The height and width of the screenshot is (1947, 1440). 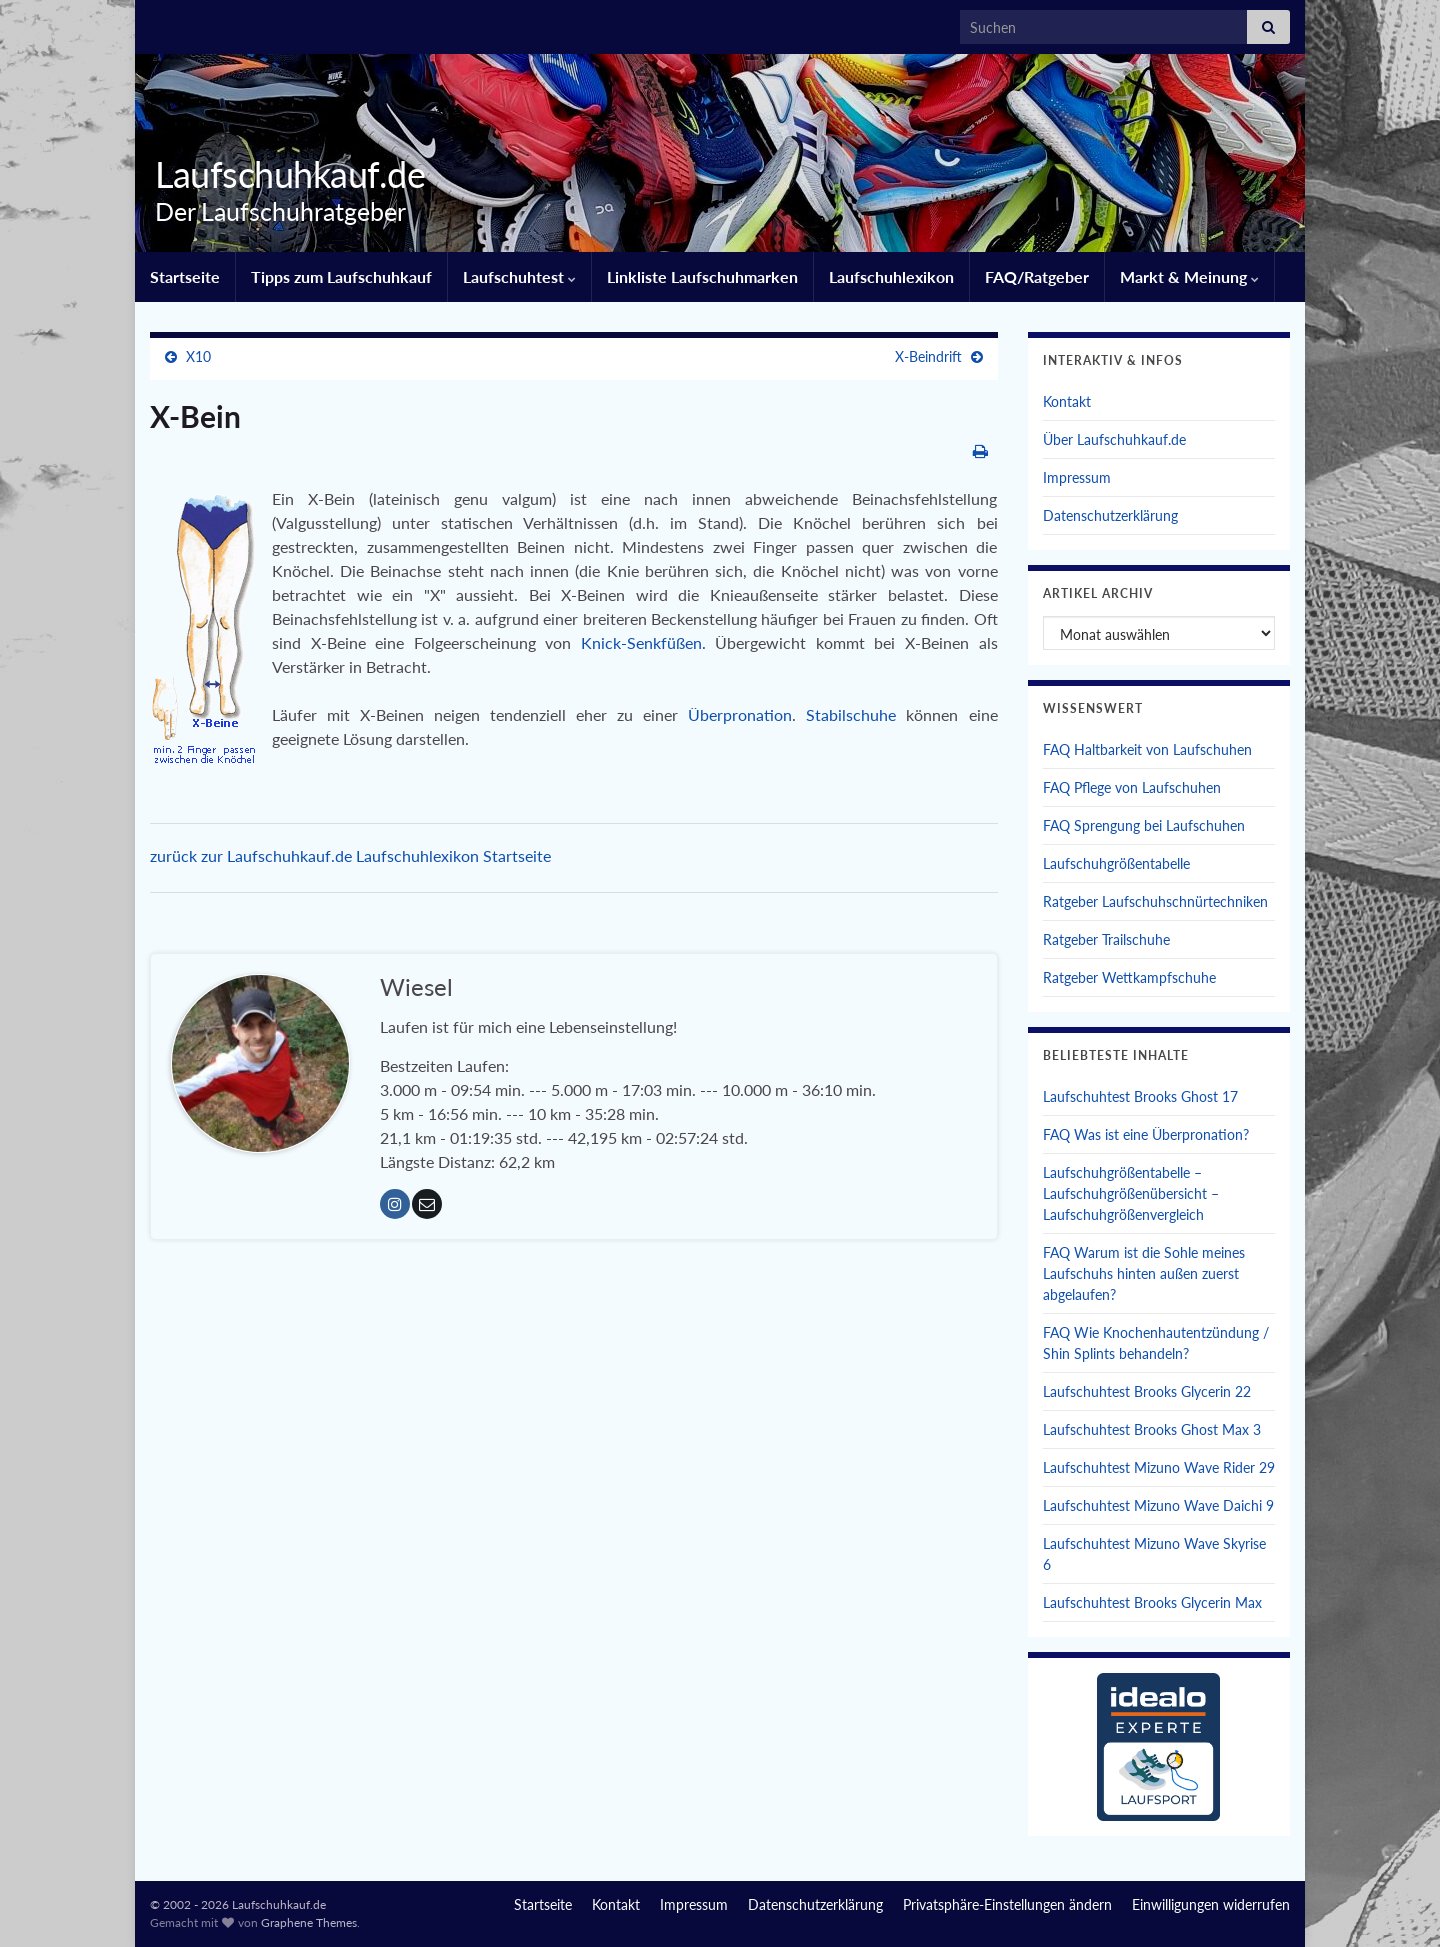 What do you see at coordinates (198, 356) in the screenshot?
I see `X10` at bounding box center [198, 356].